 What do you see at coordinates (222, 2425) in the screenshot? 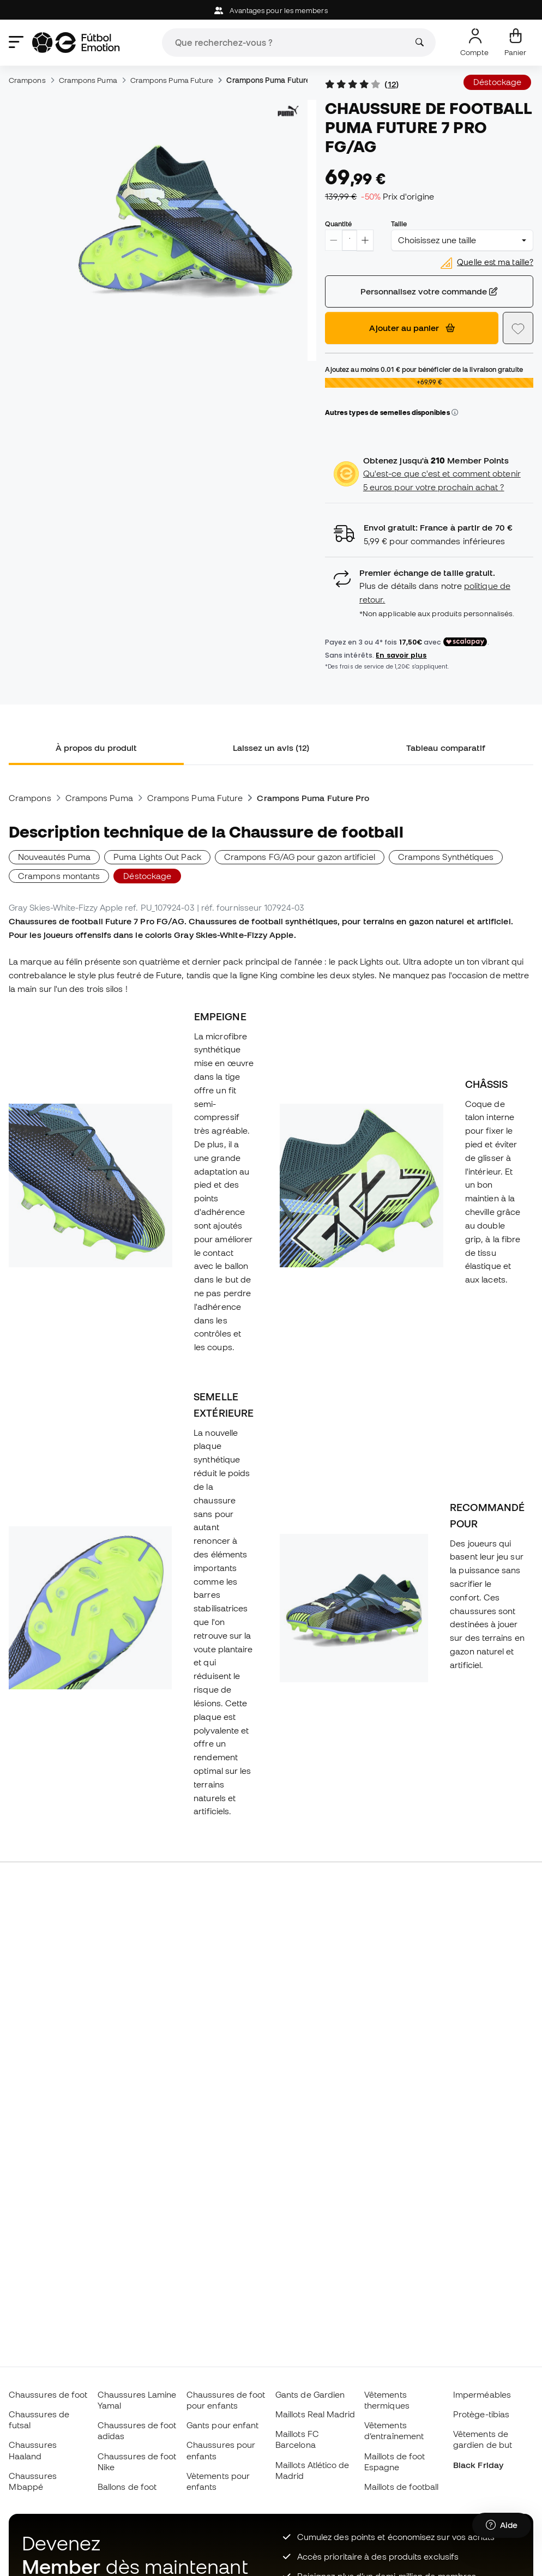
I see `Gants pour enfant` at bounding box center [222, 2425].